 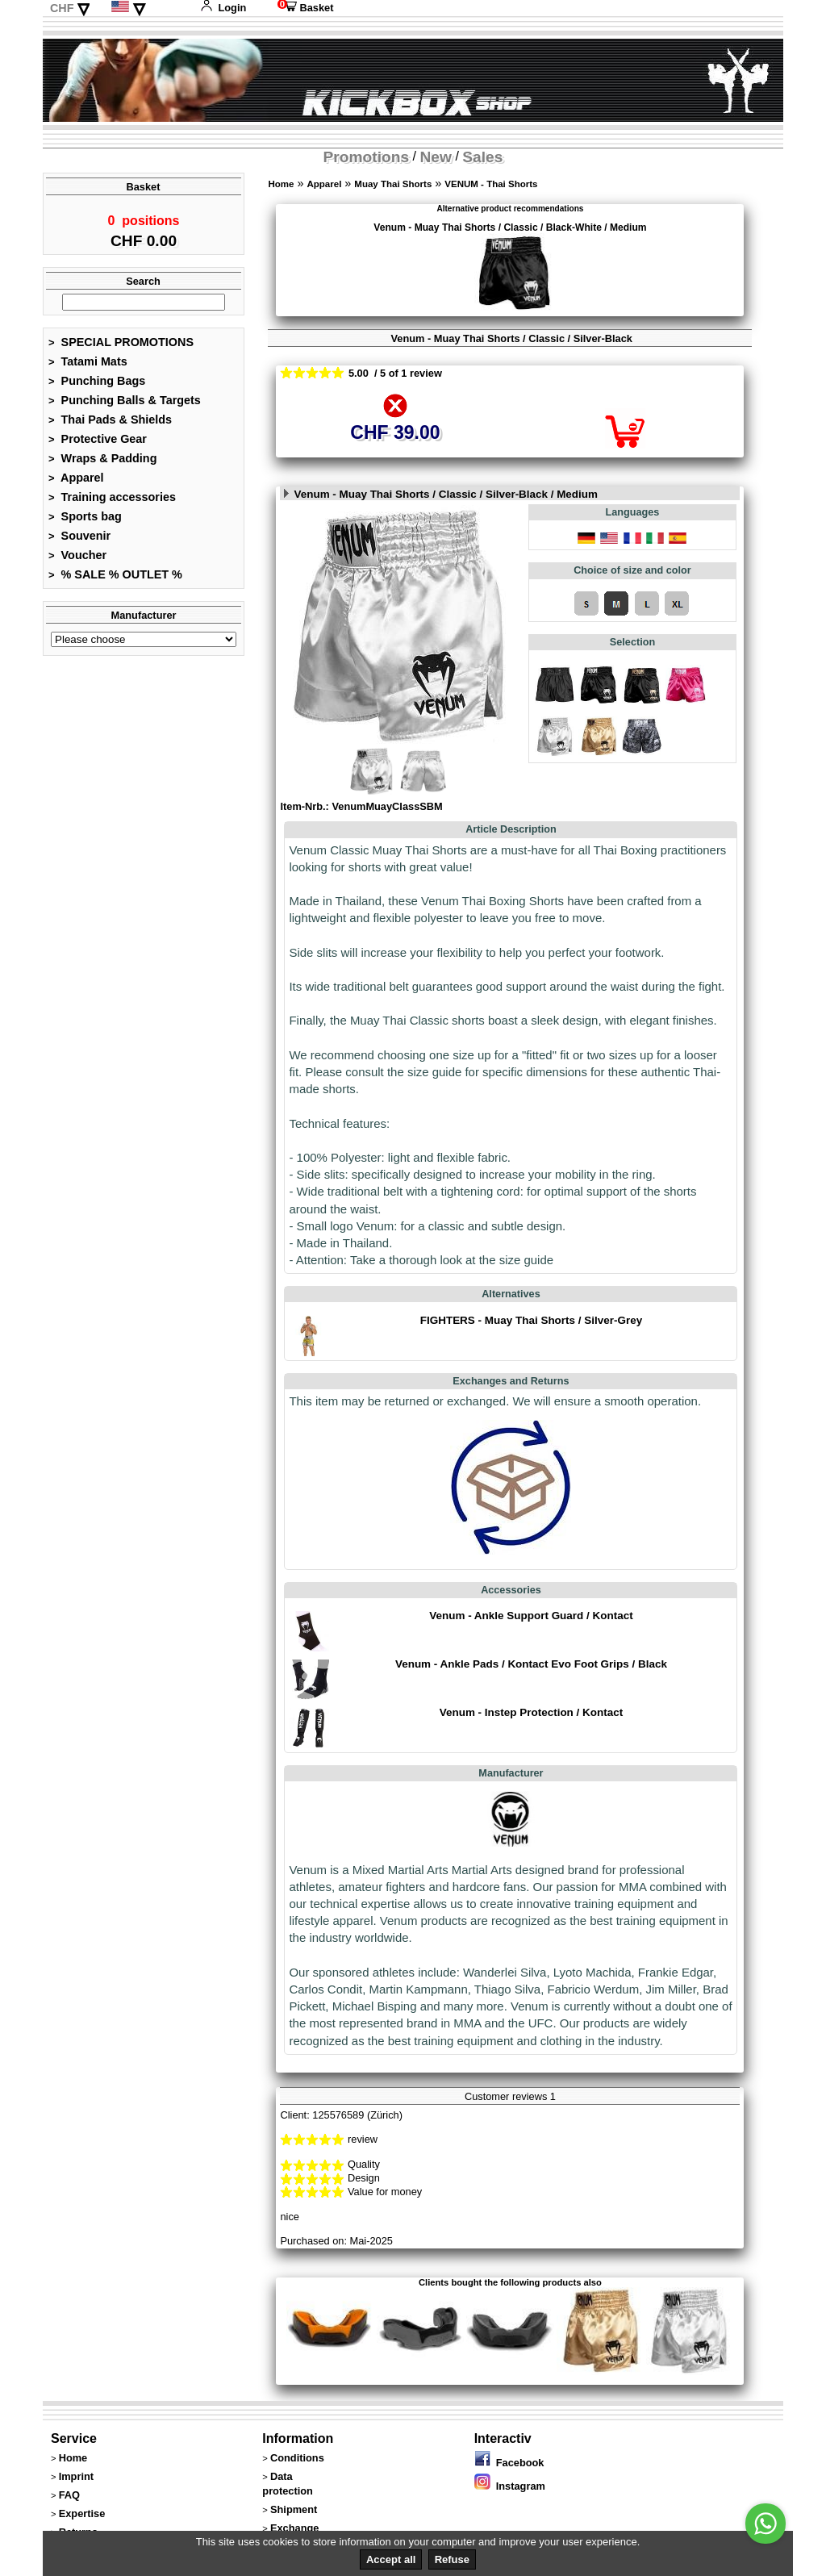 What do you see at coordinates (366, 156) in the screenshot?
I see `Promotions` at bounding box center [366, 156].